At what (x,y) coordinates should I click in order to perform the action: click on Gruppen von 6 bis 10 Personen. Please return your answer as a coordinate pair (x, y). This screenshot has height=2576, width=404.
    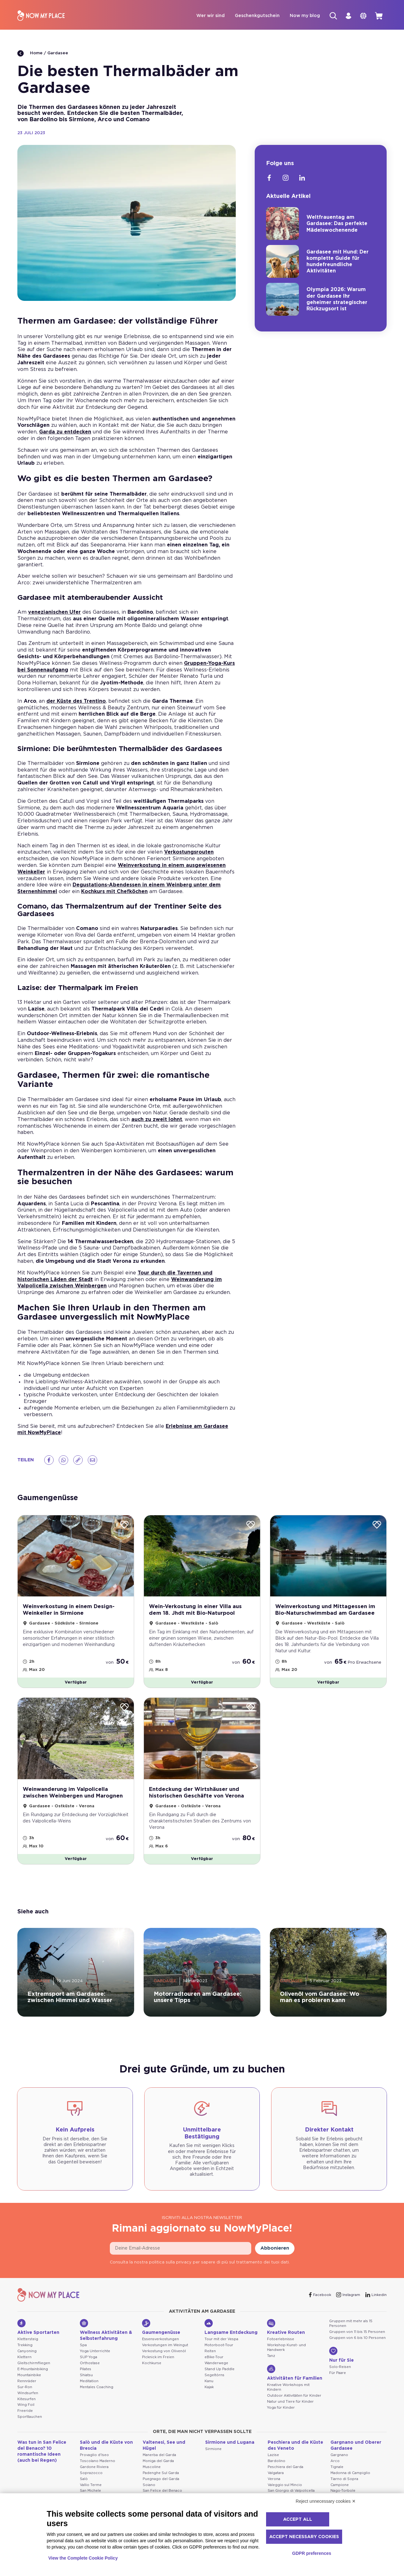
    Looking at the image, I should click on (357, 2346).